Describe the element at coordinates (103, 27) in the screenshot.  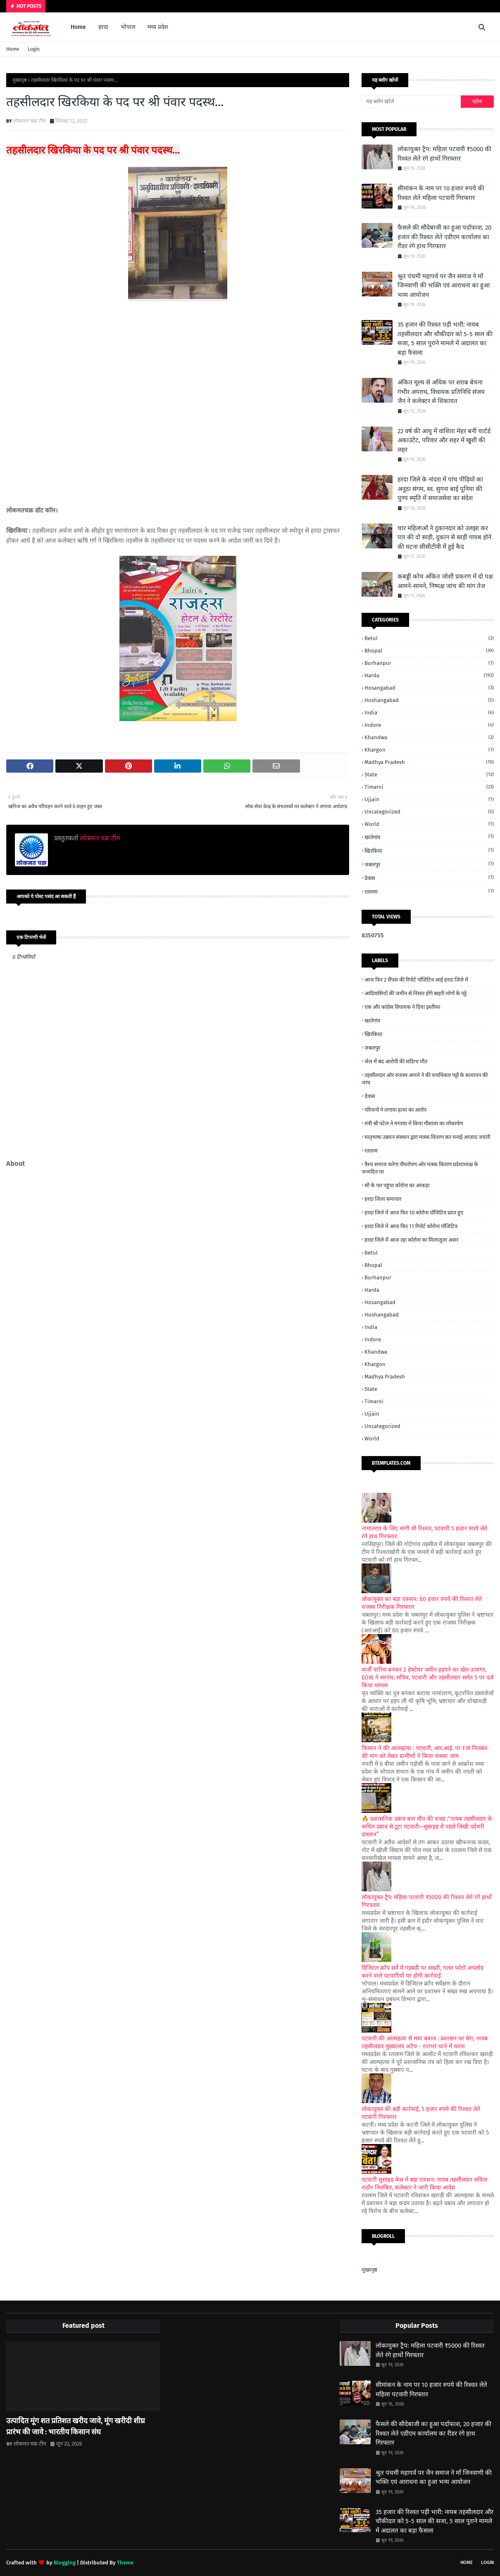
I see `हरदा [menuitem]` at that location.